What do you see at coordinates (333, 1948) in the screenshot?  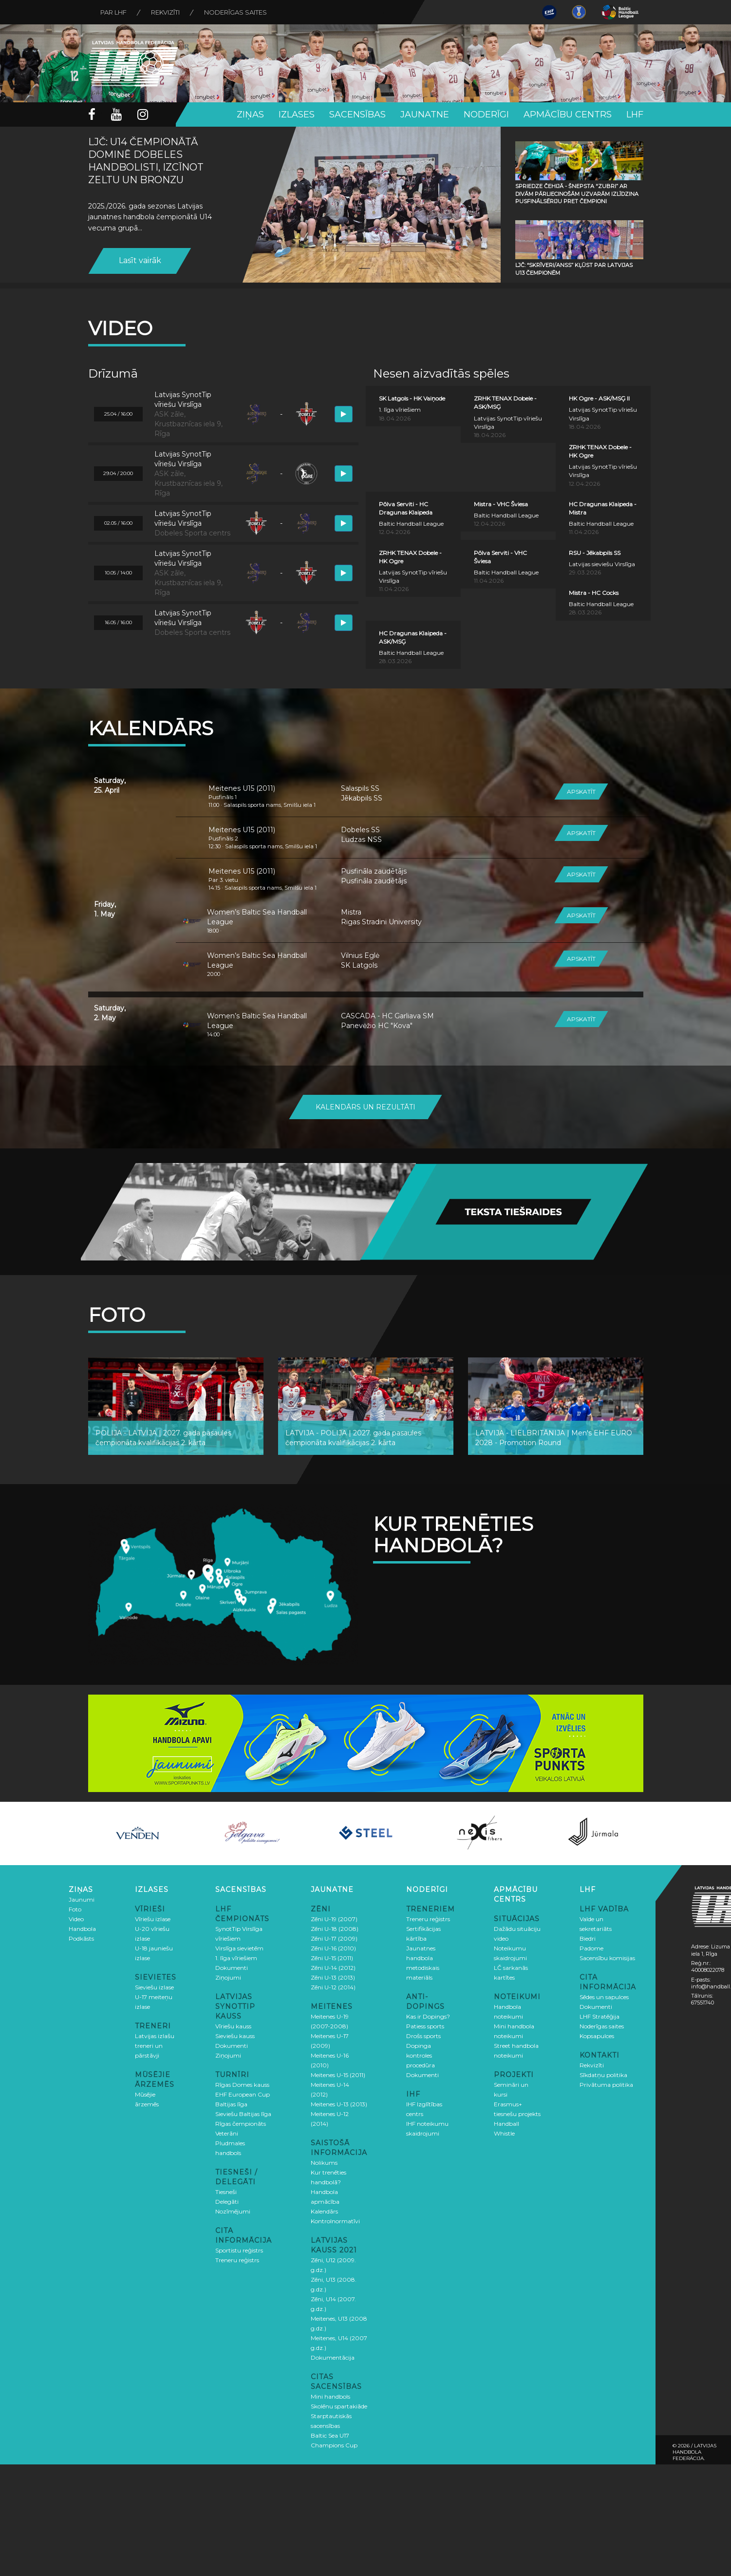 I see `Zēni U-16 (2010)` at bounding box center [333, 1948].